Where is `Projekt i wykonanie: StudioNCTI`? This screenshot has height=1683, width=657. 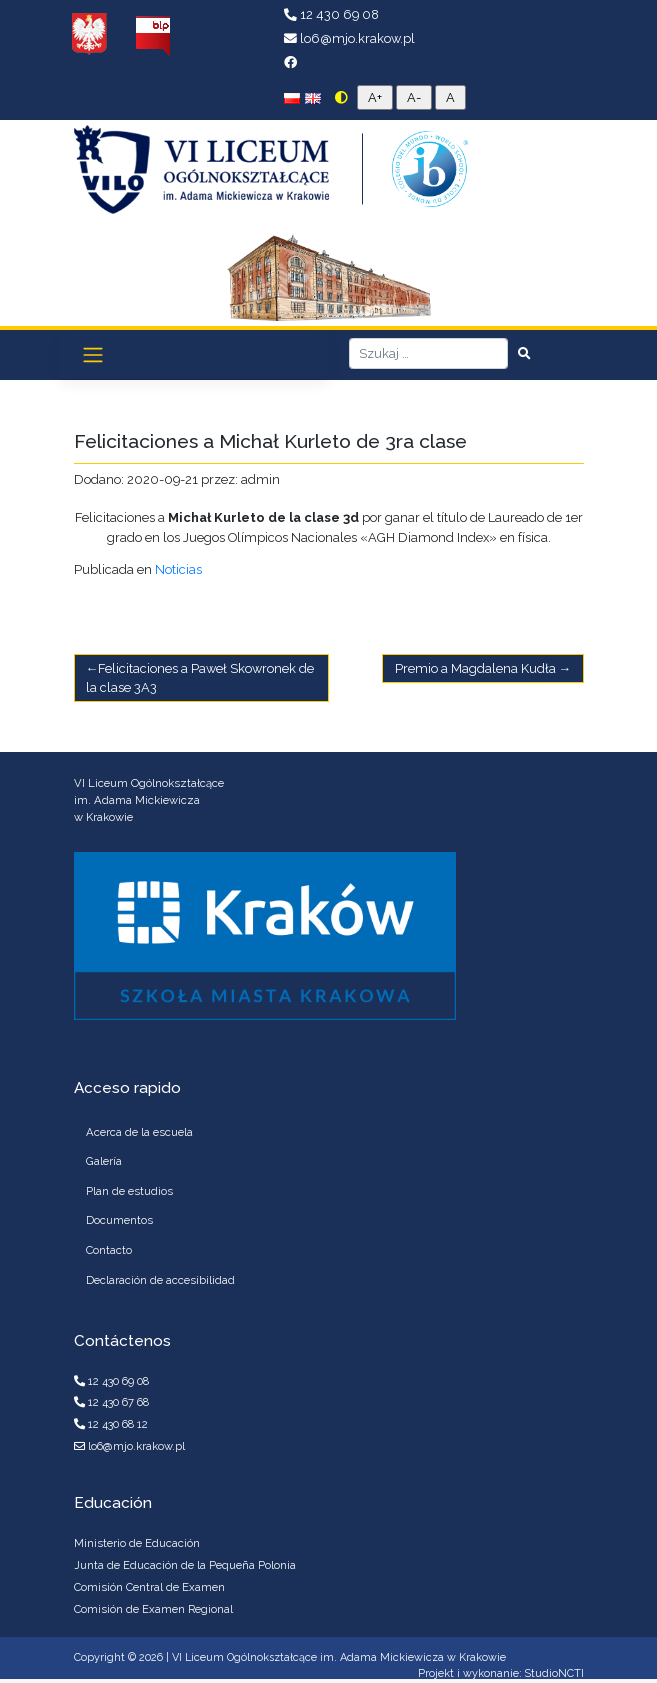
Projekt i wykonanie: StudioNCTI is located at coordinates (501, 1673).